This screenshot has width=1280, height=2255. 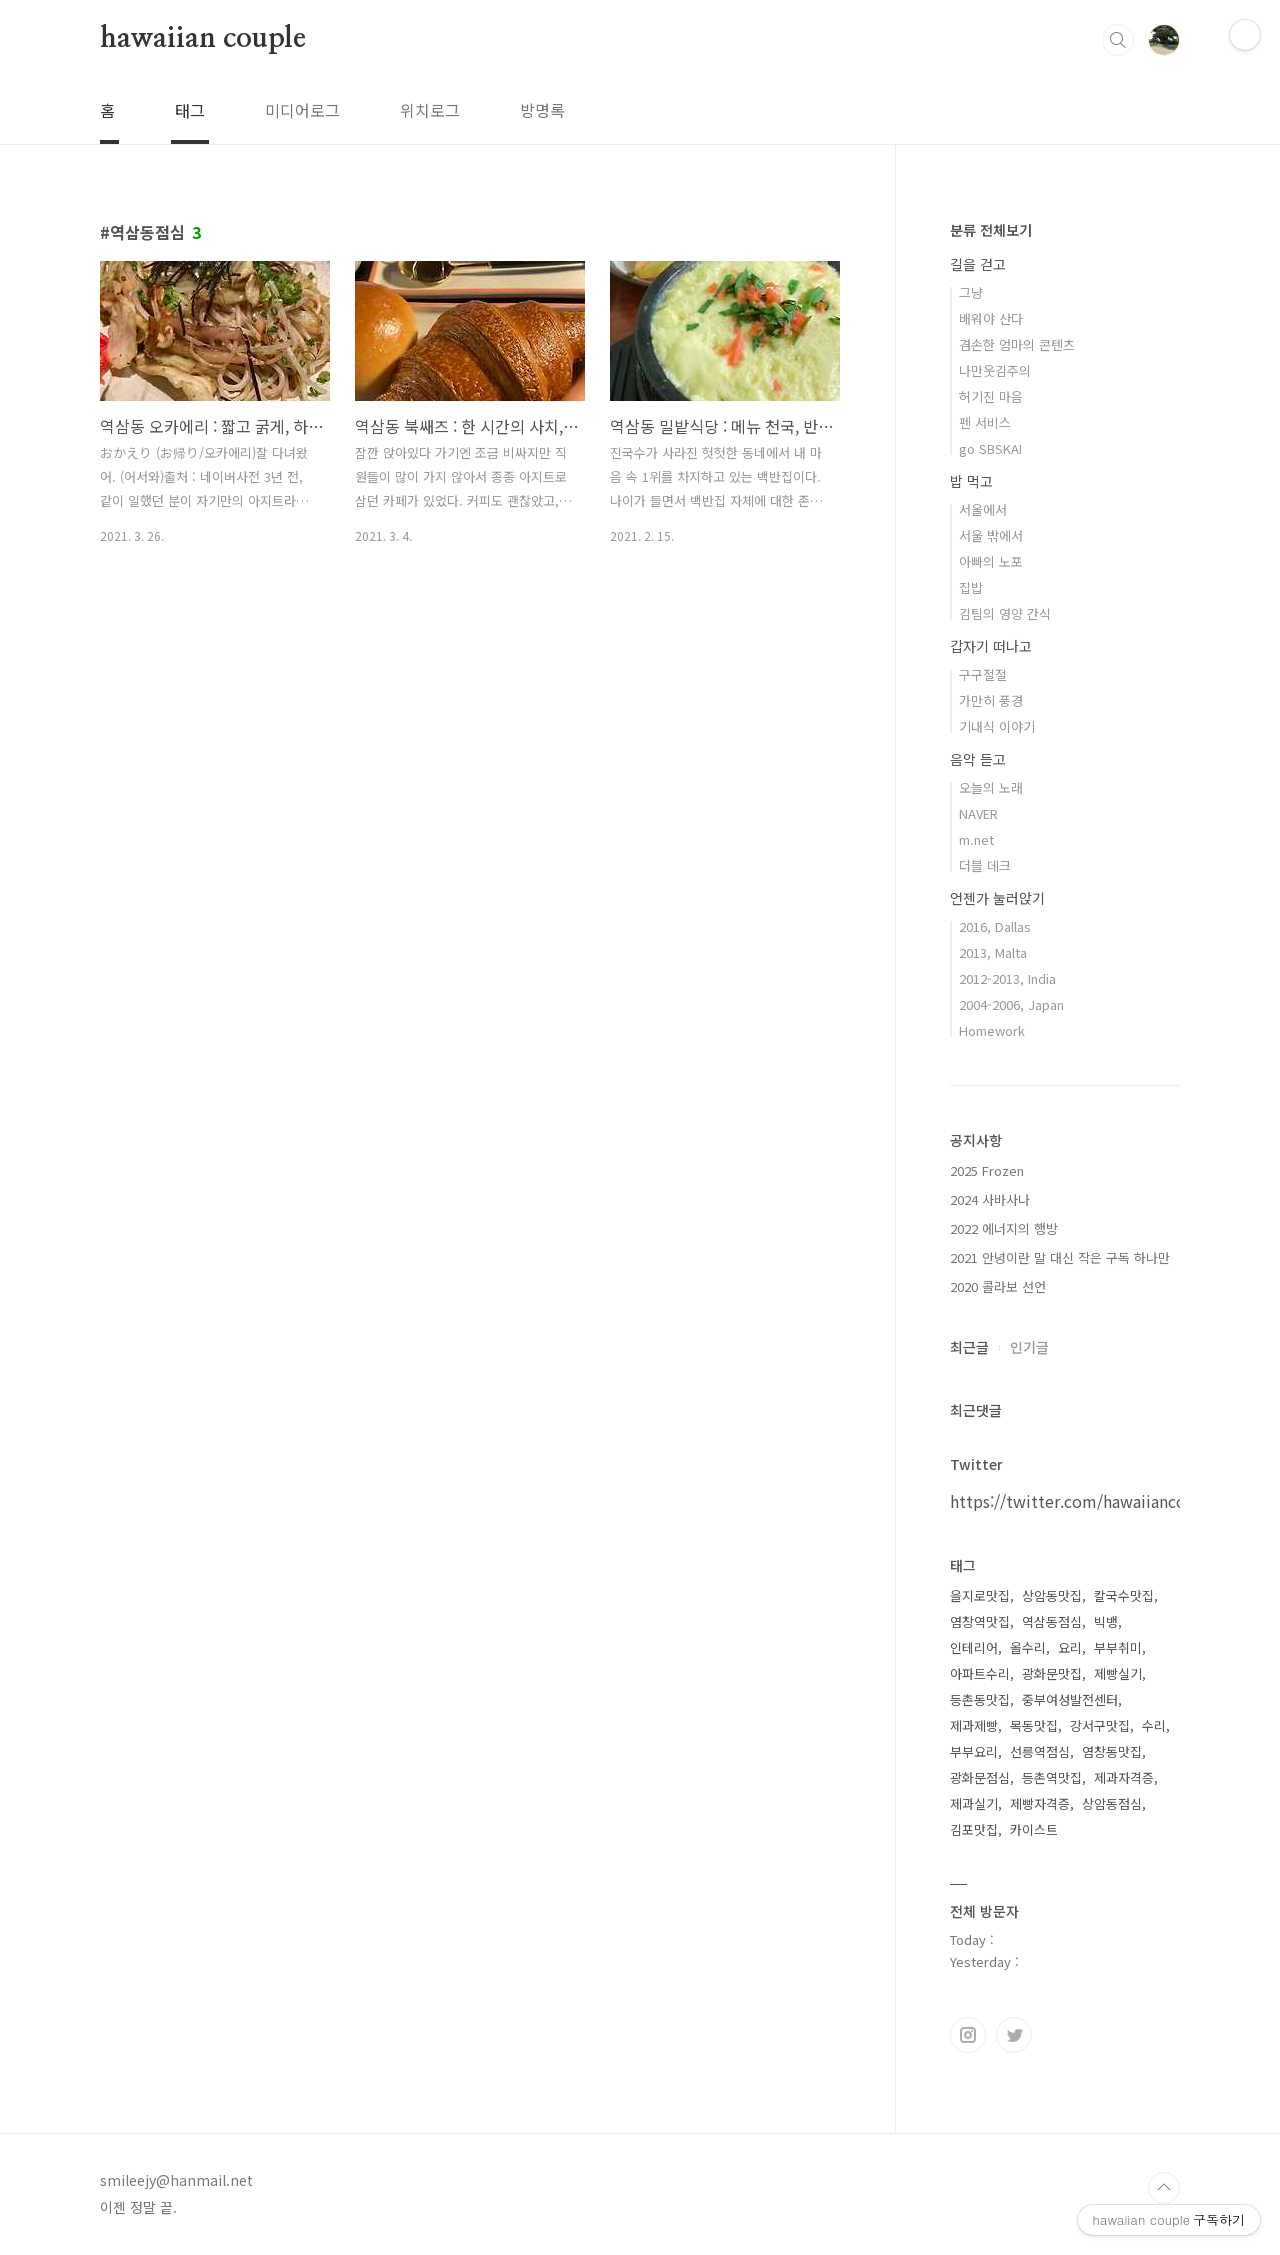 I want to click on 제과실기, so click(x=974, y=1803).